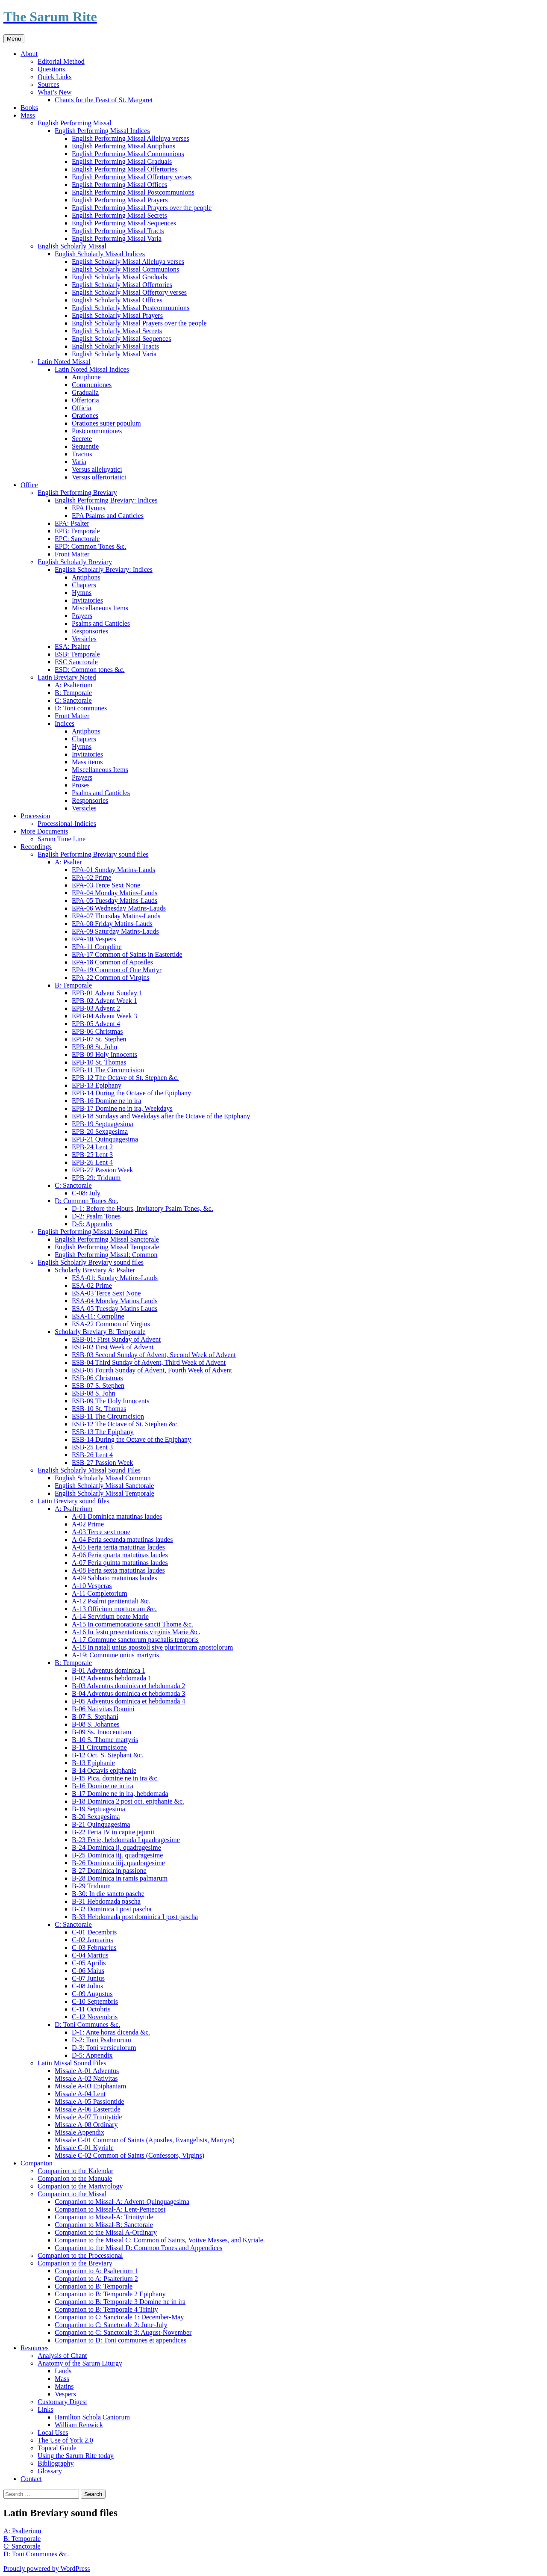 The width and height of the screenshot is (547, 2576). What do you see at coordinates (115, 1277) in the screenshot?
I see `ESA-01: Sunday Matins-Lauds` at bounding box center [115, 1277].